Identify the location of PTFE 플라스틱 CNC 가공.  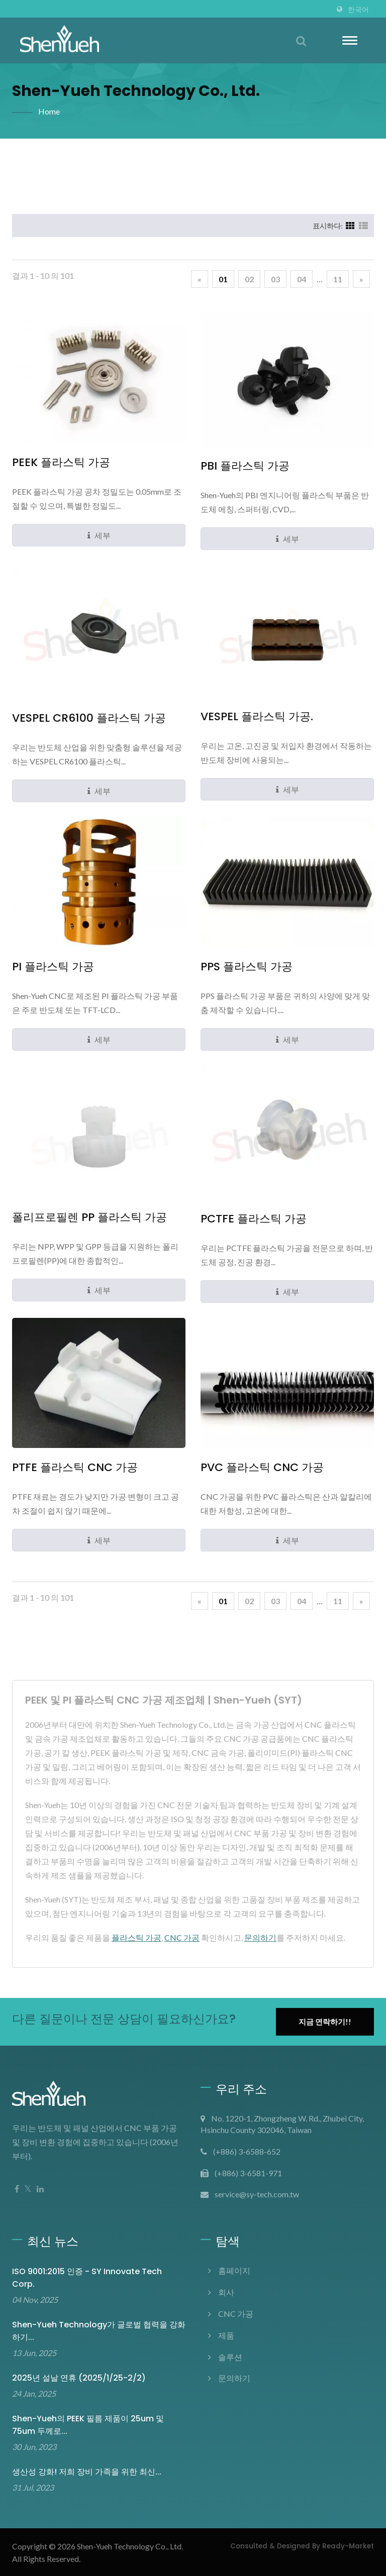
(75, 1467).